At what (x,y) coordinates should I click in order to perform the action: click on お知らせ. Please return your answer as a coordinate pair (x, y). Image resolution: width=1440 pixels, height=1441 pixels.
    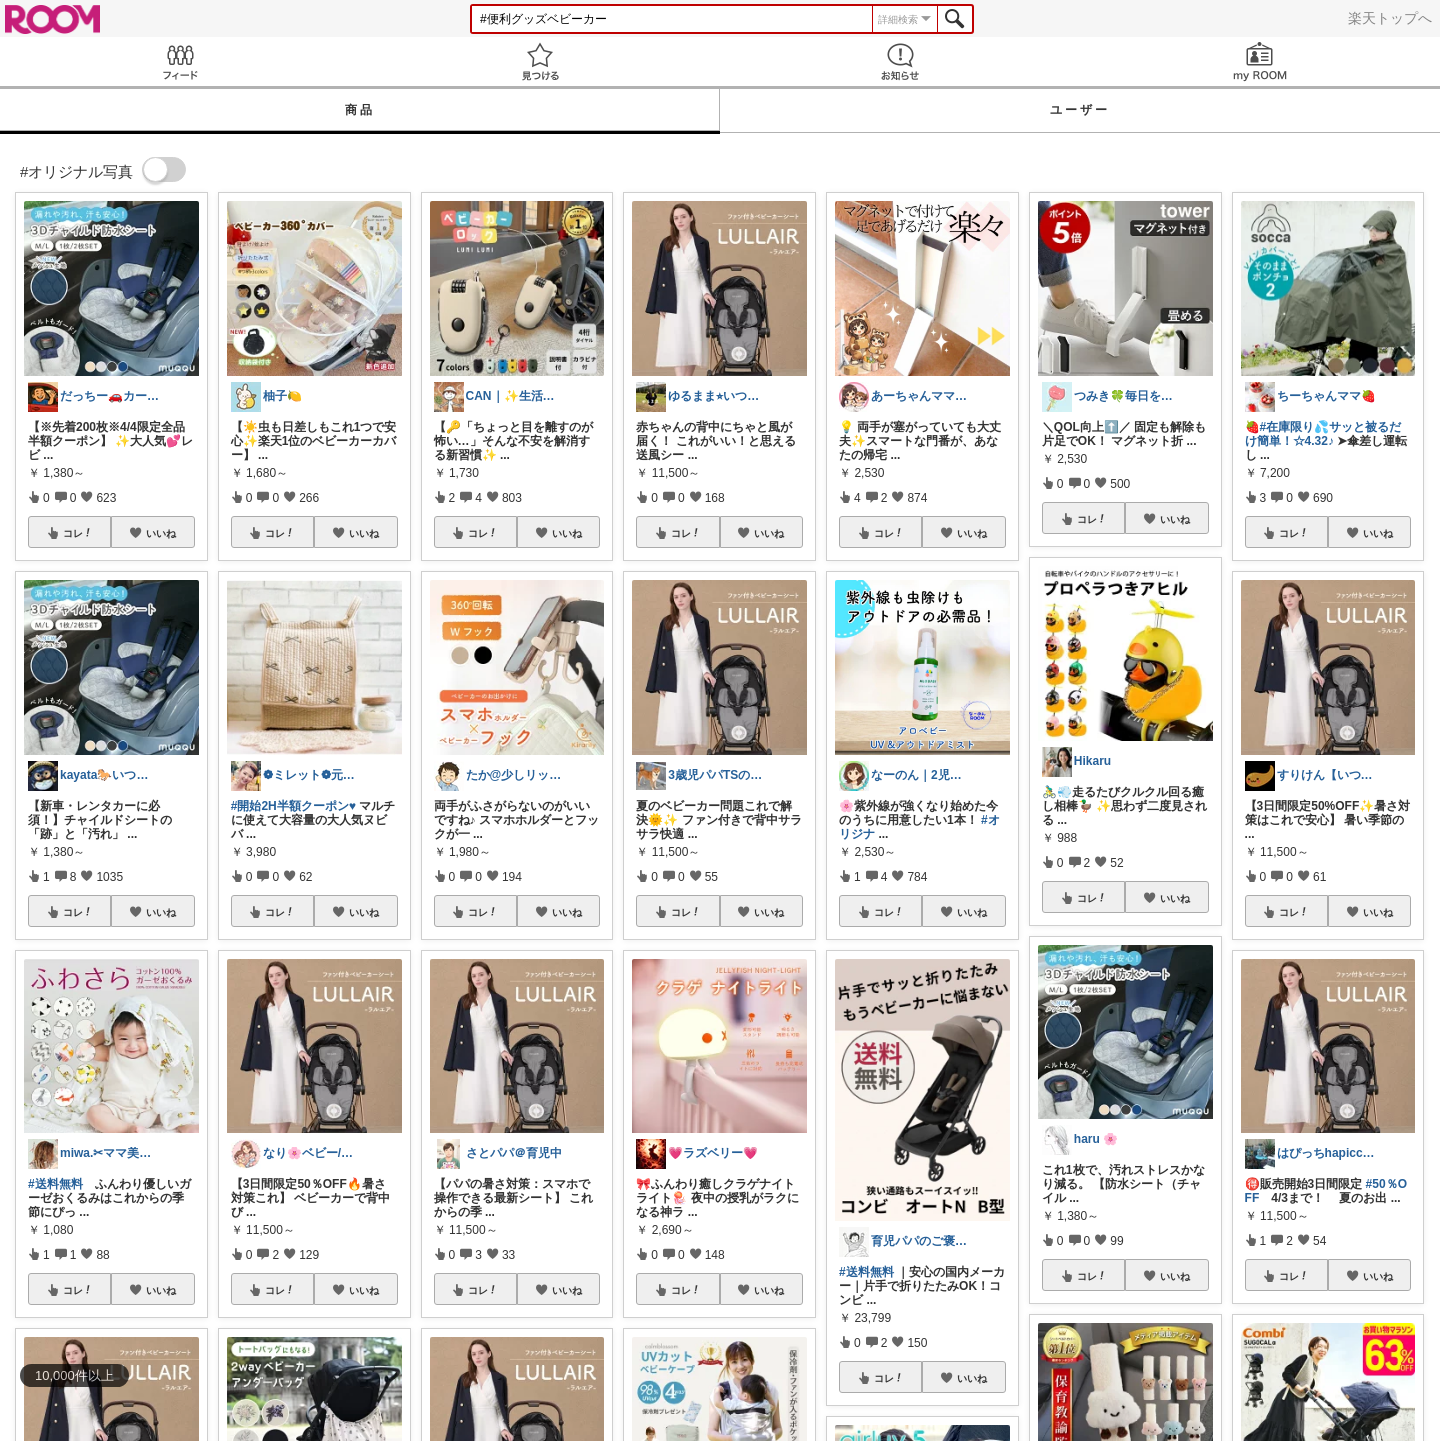
    Looking at the image, I should click on (900, 61).